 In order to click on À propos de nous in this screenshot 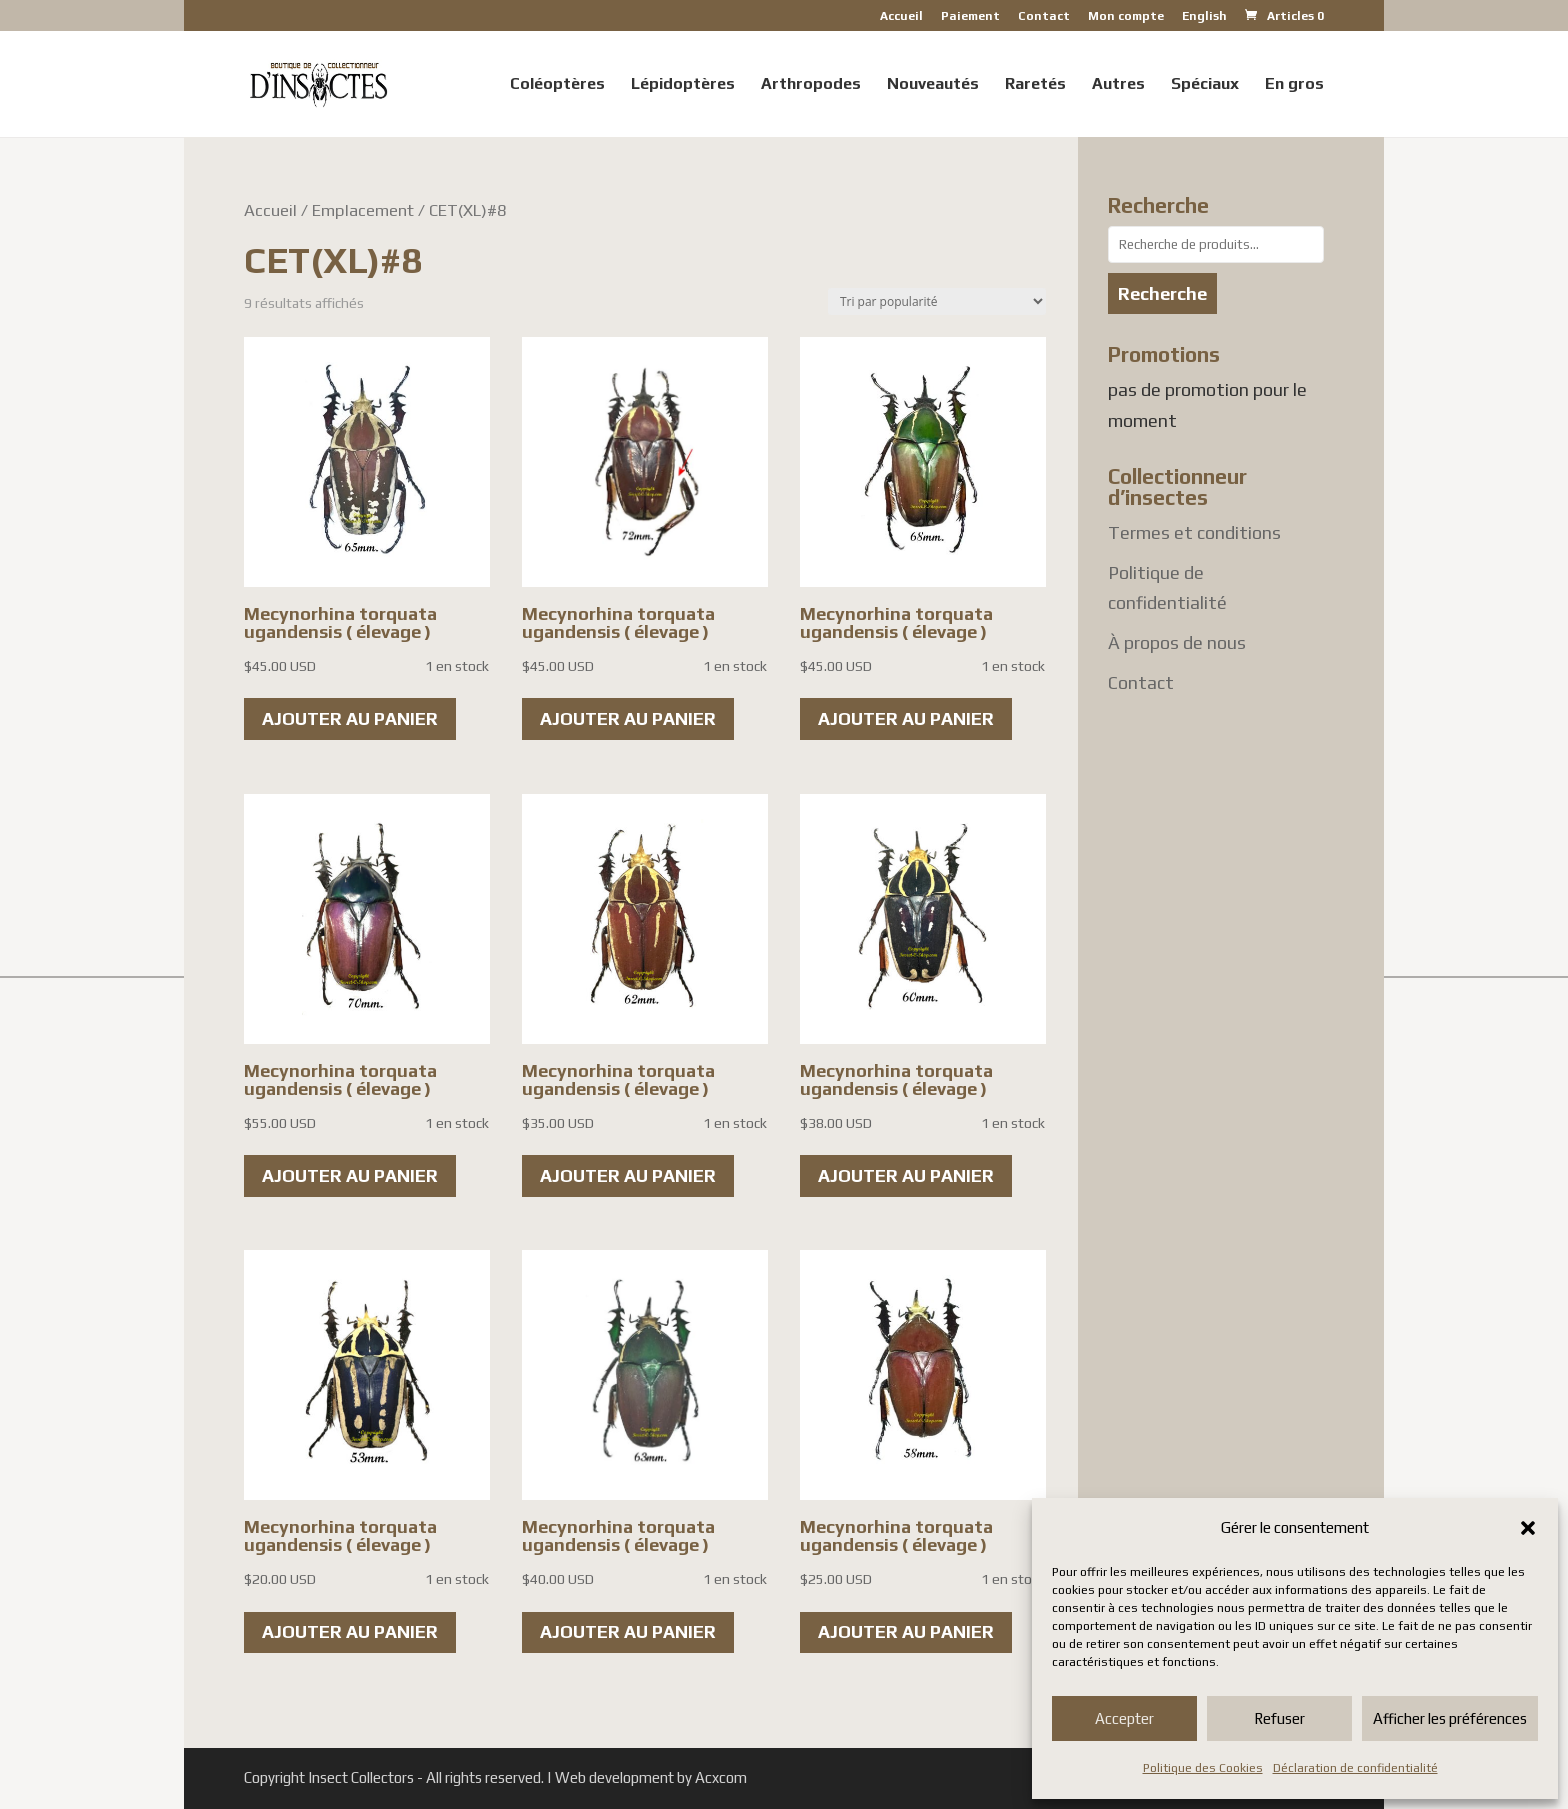, I will do `click(1177, 642)`.